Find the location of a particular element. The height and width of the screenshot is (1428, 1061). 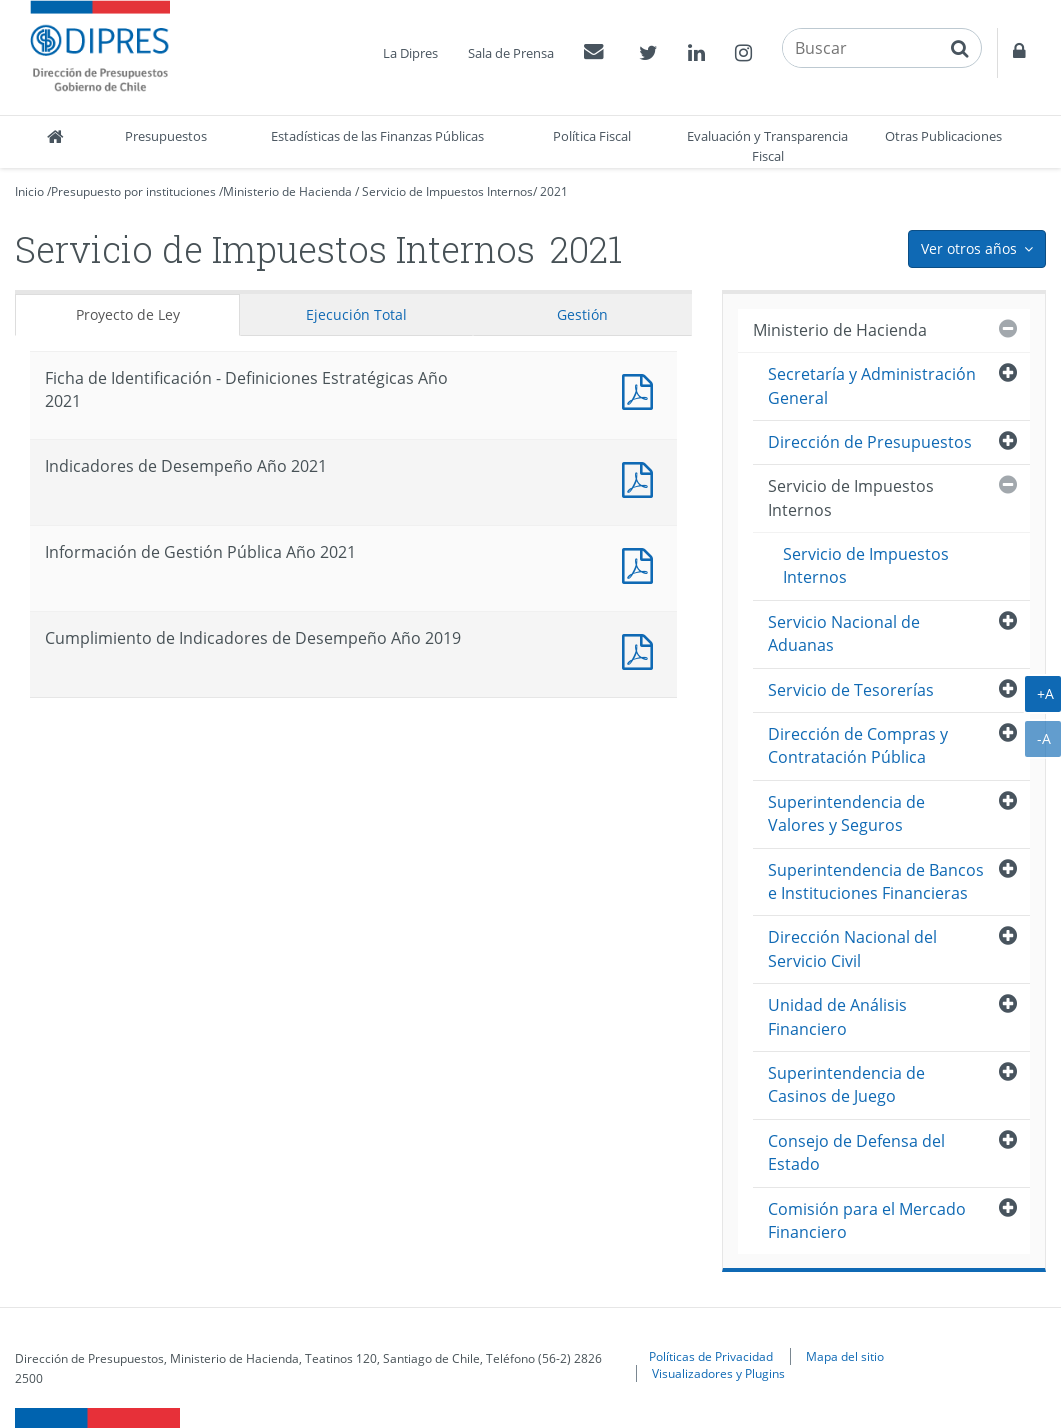

Política Fiscal is located at coordinates (592, 136).